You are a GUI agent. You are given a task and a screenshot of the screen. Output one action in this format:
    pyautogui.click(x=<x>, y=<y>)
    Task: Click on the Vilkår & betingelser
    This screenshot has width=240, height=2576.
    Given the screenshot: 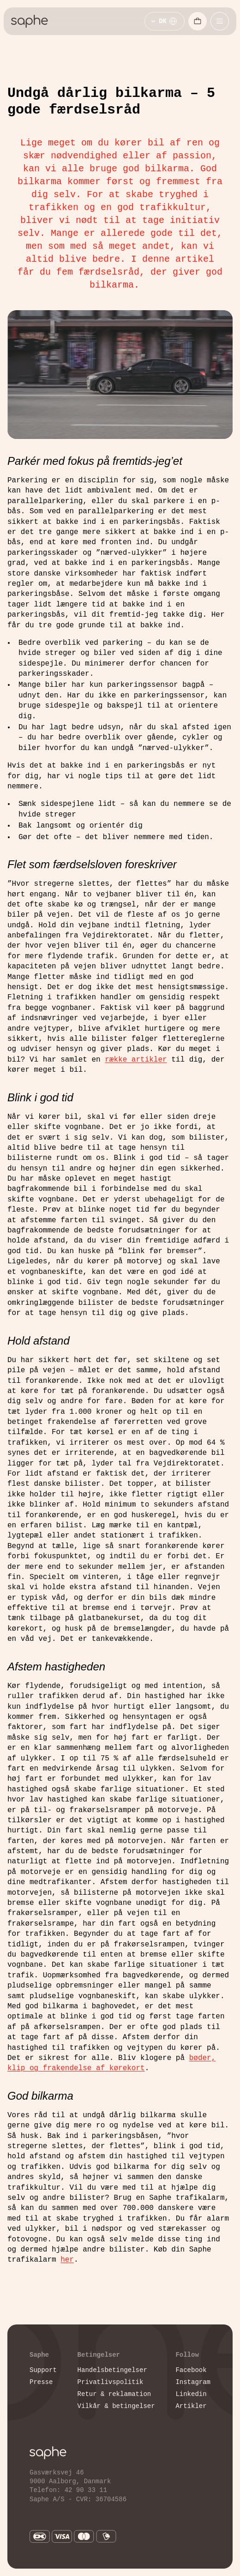 What is the action you would take?
    pyautogui.click(x=116, y=2406)
    